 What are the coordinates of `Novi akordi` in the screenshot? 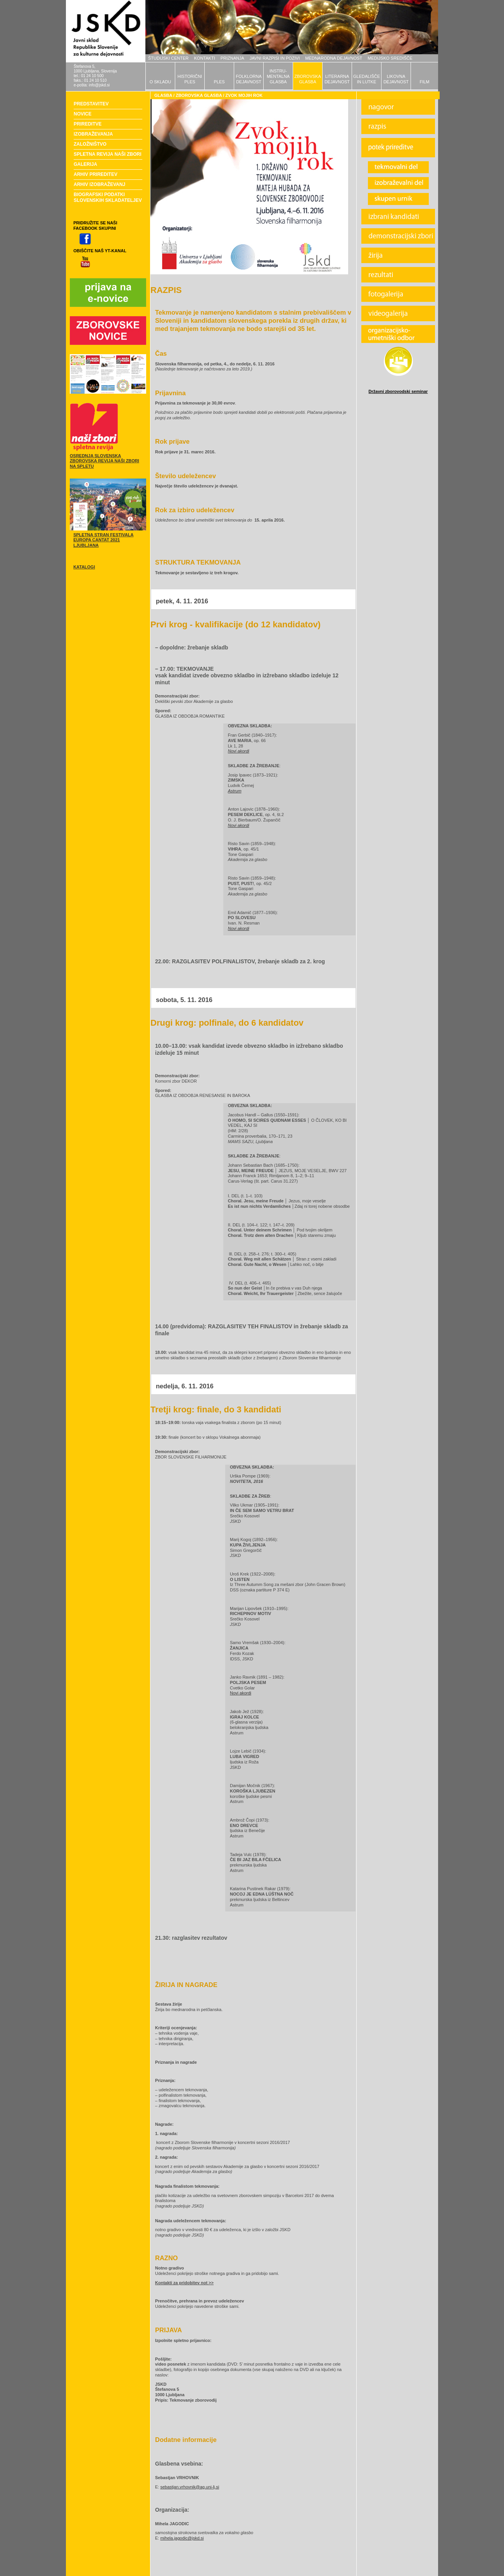 It's located at (240, 1693).